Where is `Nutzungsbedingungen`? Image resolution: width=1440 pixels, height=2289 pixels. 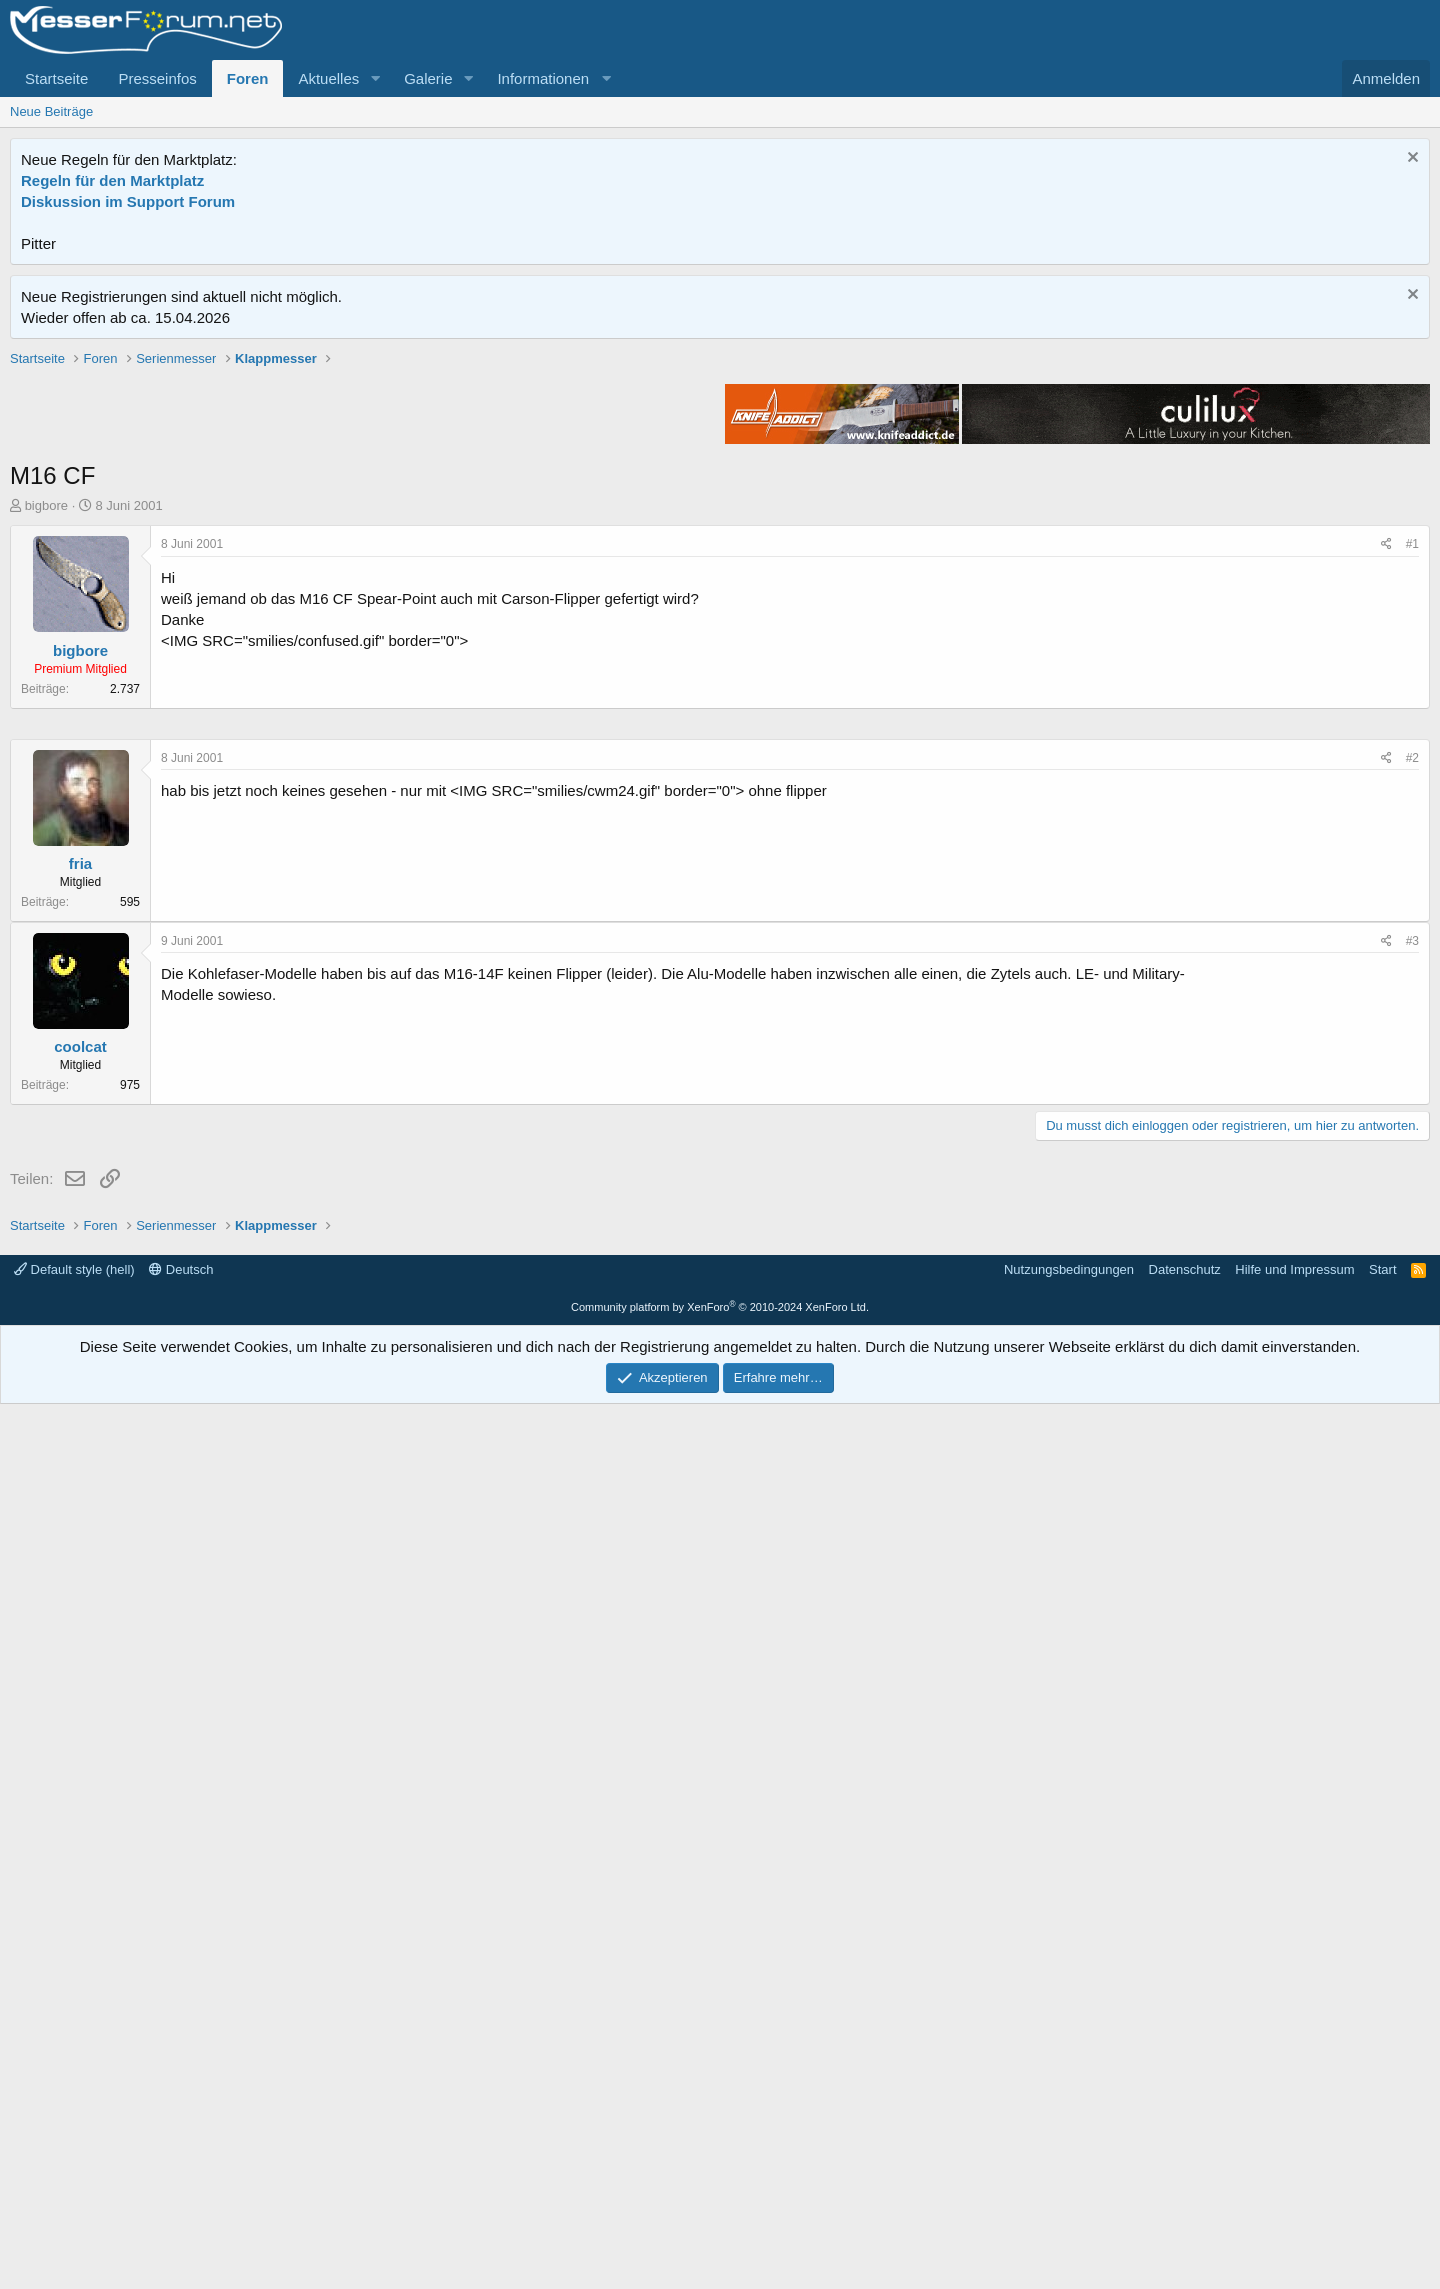
Nutzungsbedingungen is located at coordinates (1069, 2154).